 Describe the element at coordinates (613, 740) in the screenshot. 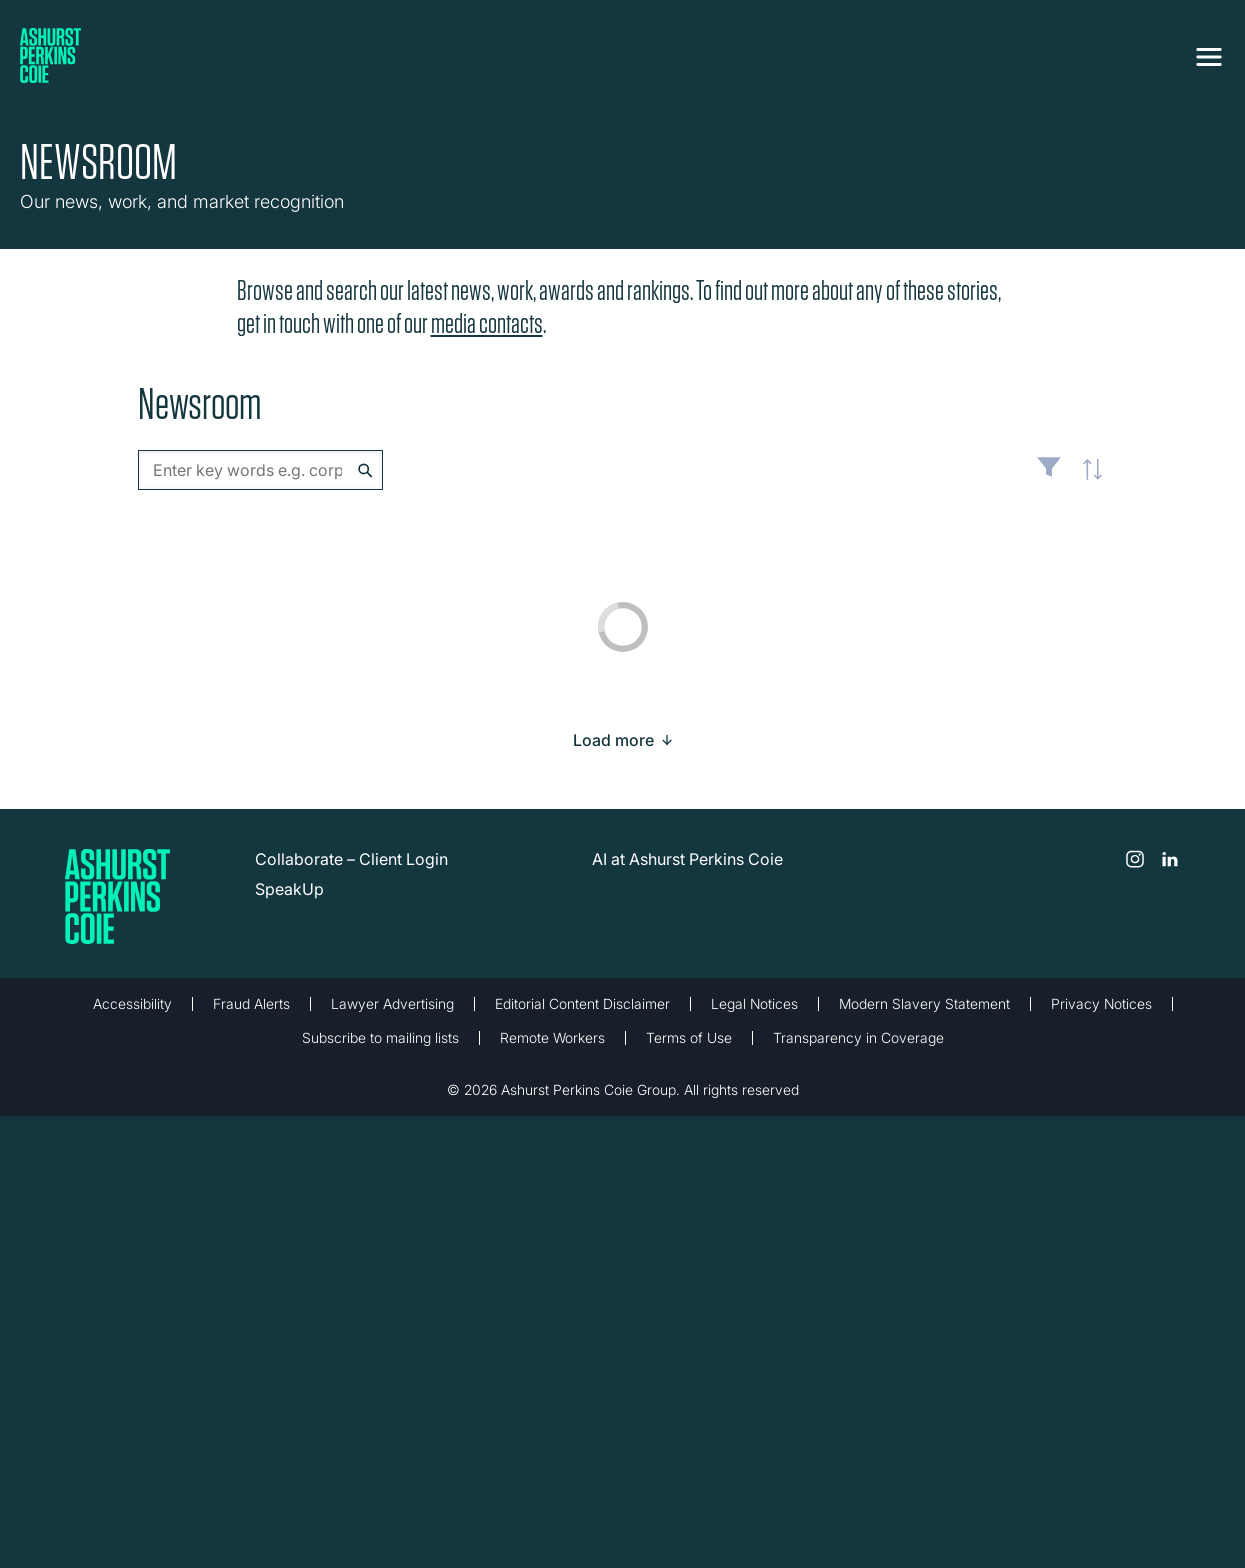

I see `[Load more result]` at that location.